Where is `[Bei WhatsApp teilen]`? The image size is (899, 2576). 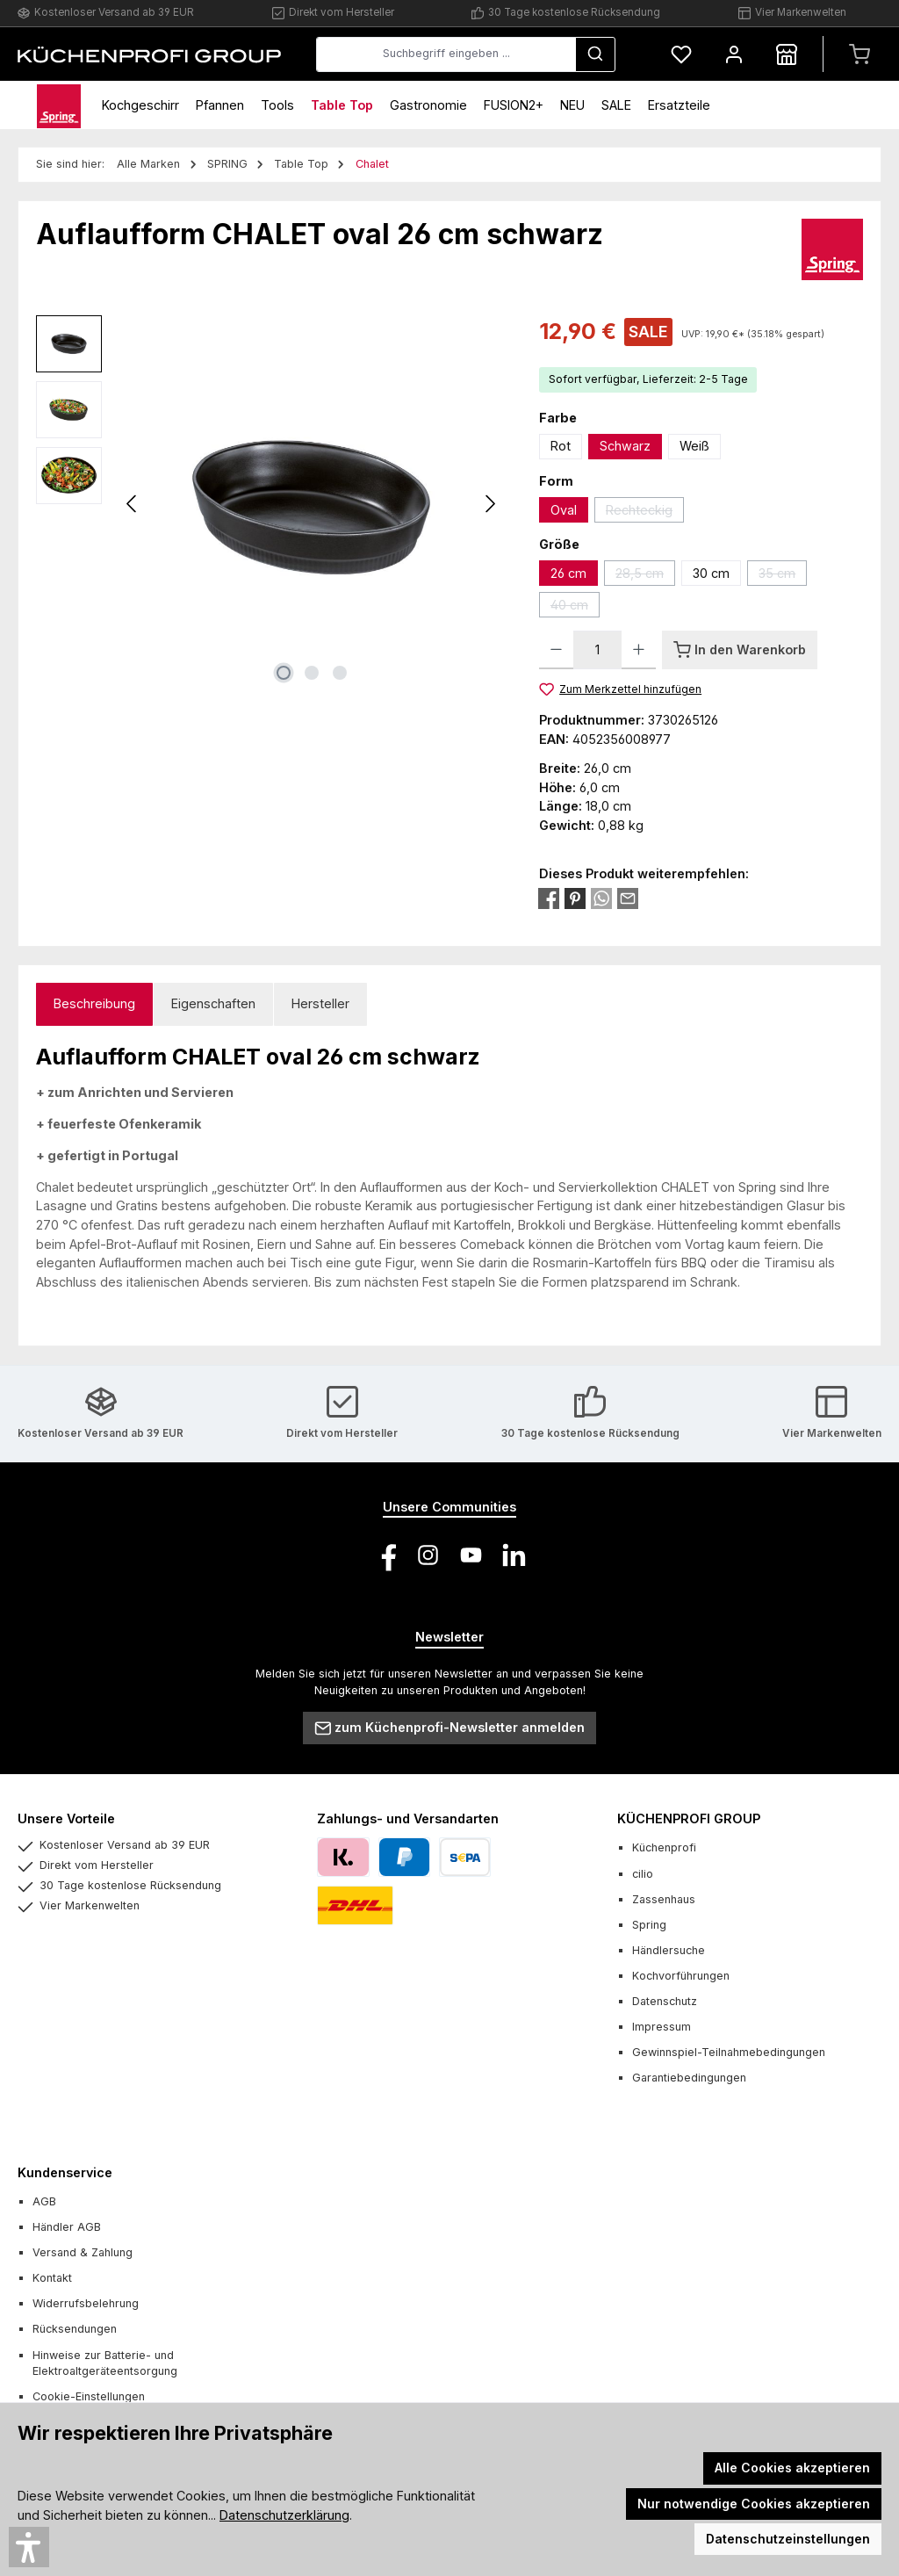
[Bei WhatsApp teilen] is located at coordinates (601, 897).